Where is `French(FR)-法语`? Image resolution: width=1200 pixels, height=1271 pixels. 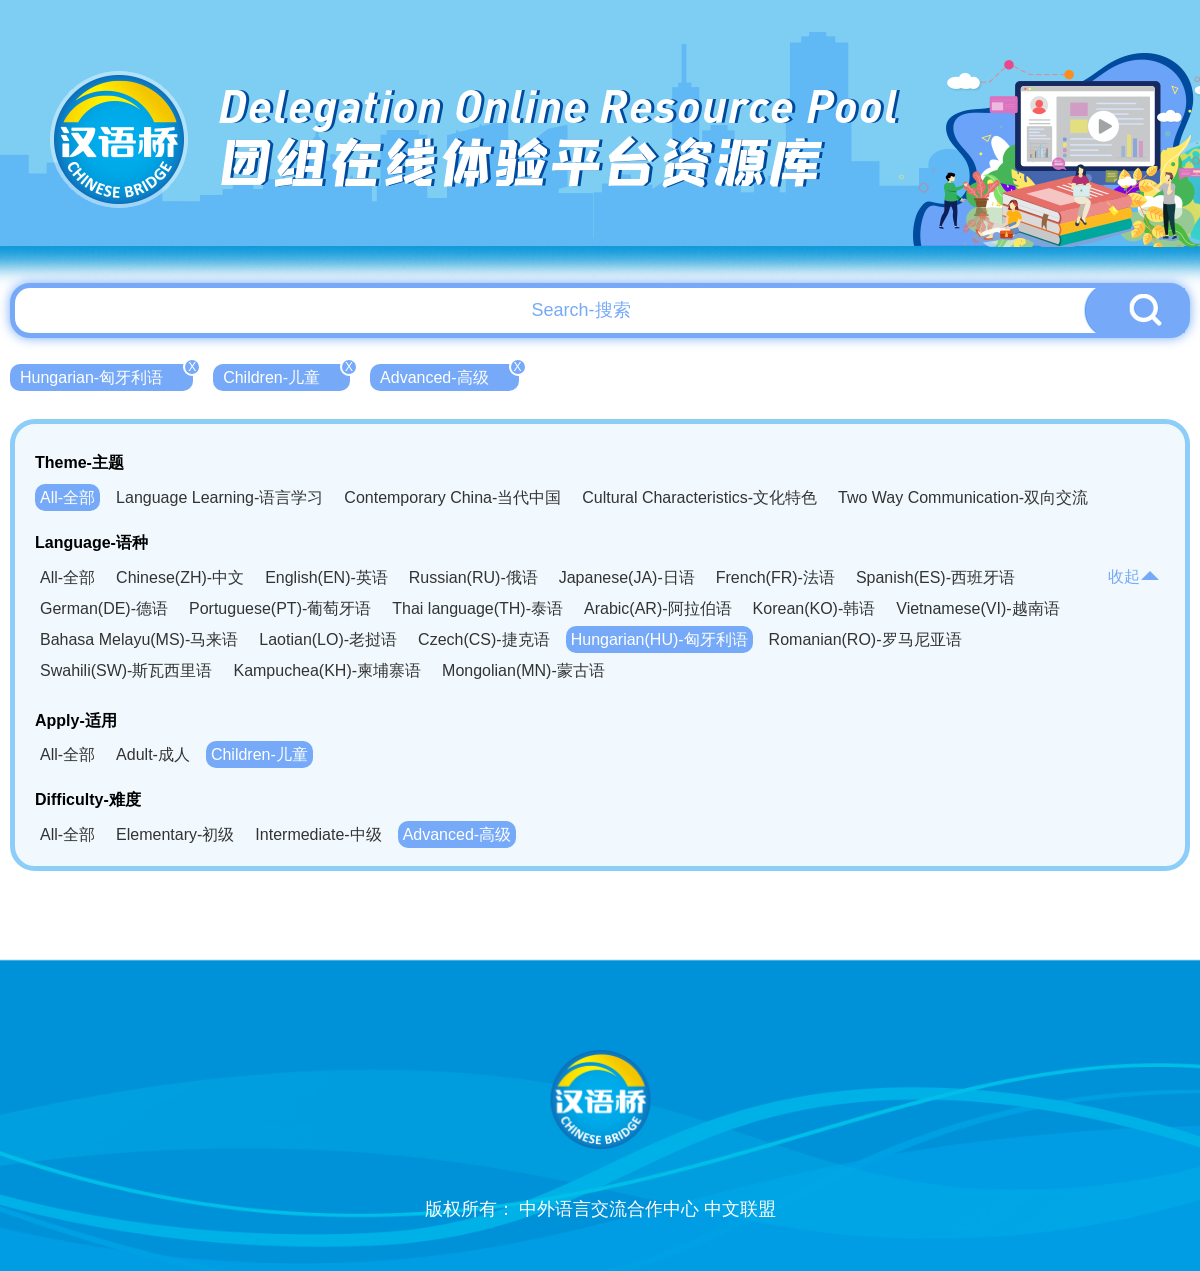 French(FR)-法语 is located at coordinates (775, 577).